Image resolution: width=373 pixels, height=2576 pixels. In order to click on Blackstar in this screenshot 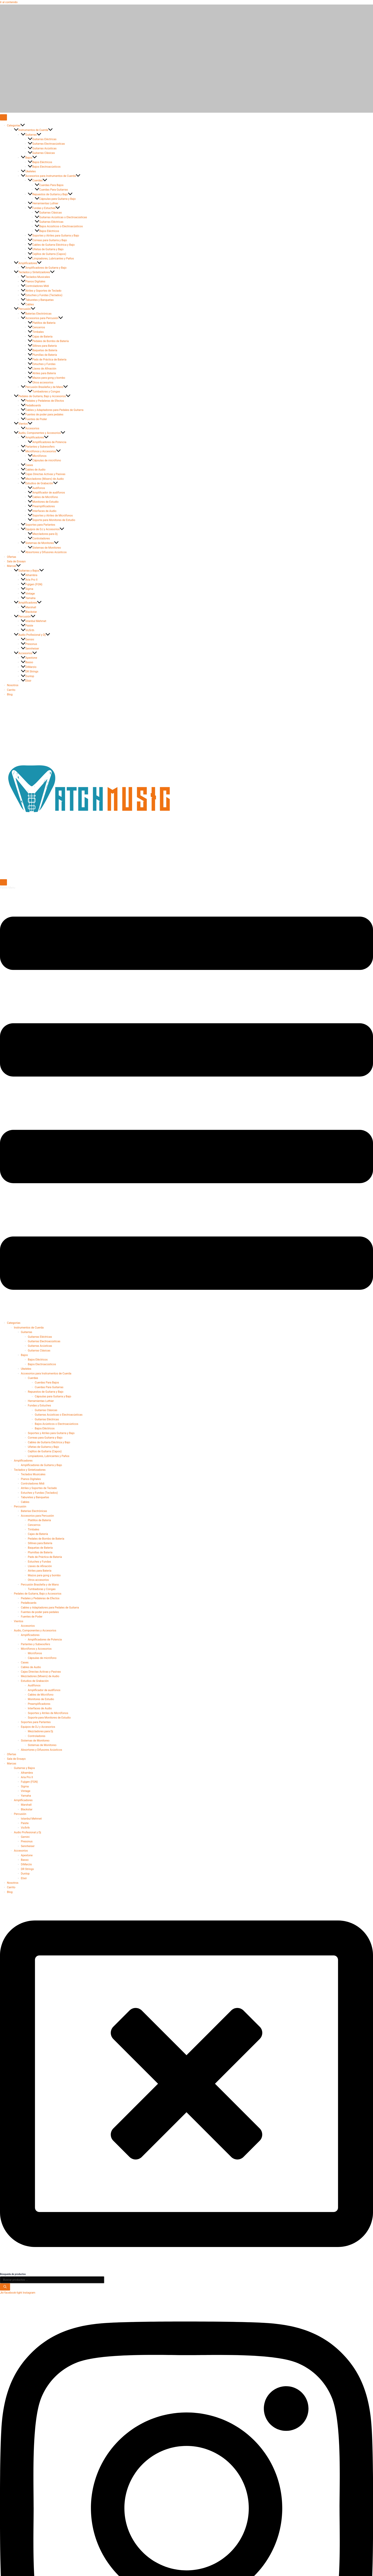, I will do `click(29, 611)`.